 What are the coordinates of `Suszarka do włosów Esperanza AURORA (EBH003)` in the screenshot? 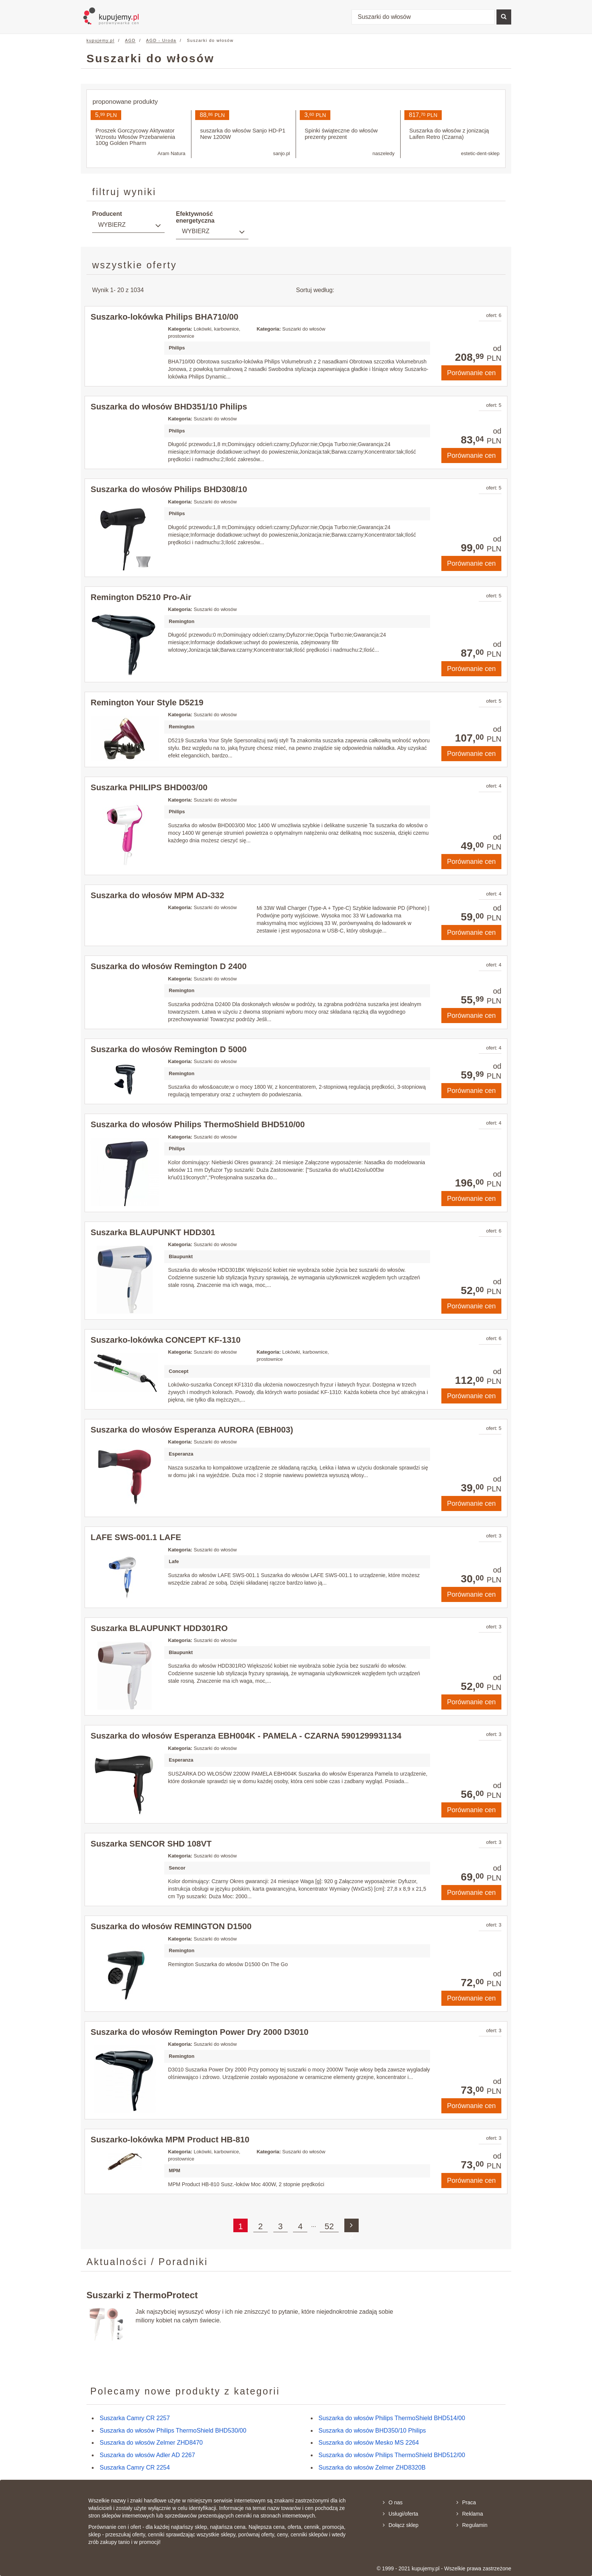 It's located at (192, 1429).